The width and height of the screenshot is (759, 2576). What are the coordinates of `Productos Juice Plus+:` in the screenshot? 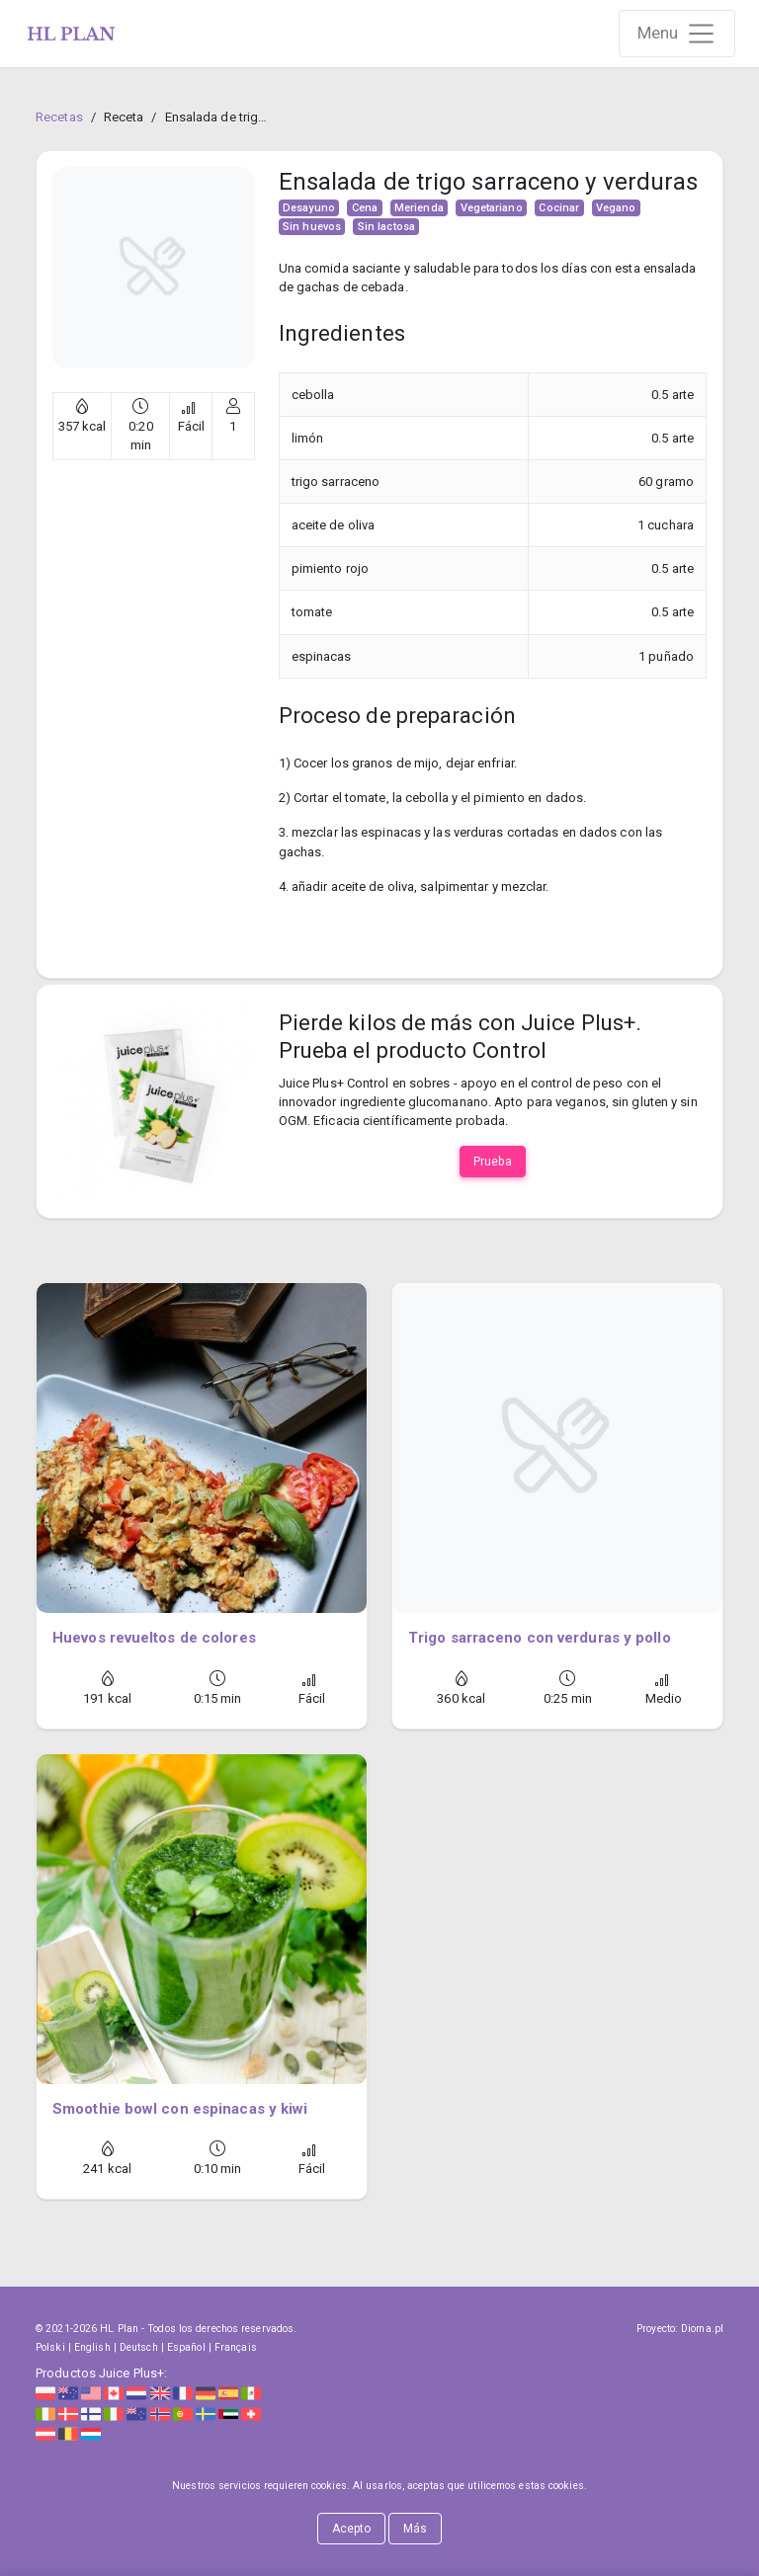 It's located at (101, 2373).